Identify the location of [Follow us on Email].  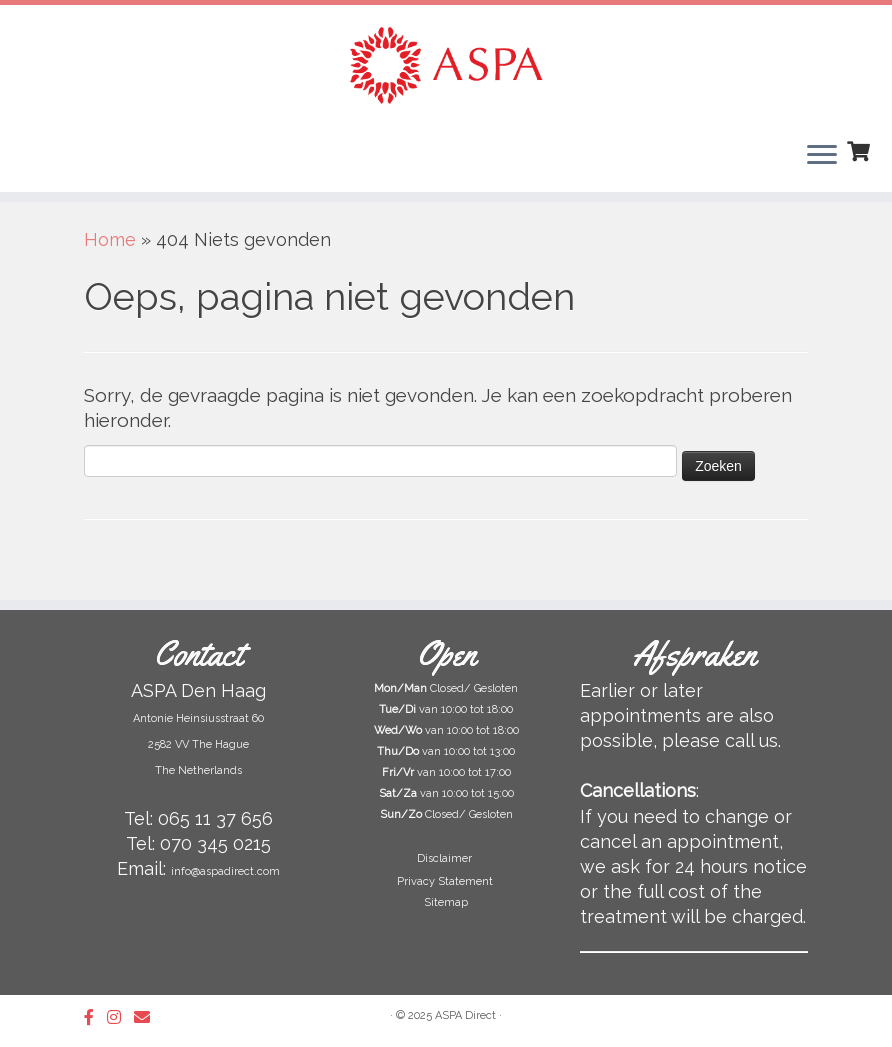
(148, 1017).